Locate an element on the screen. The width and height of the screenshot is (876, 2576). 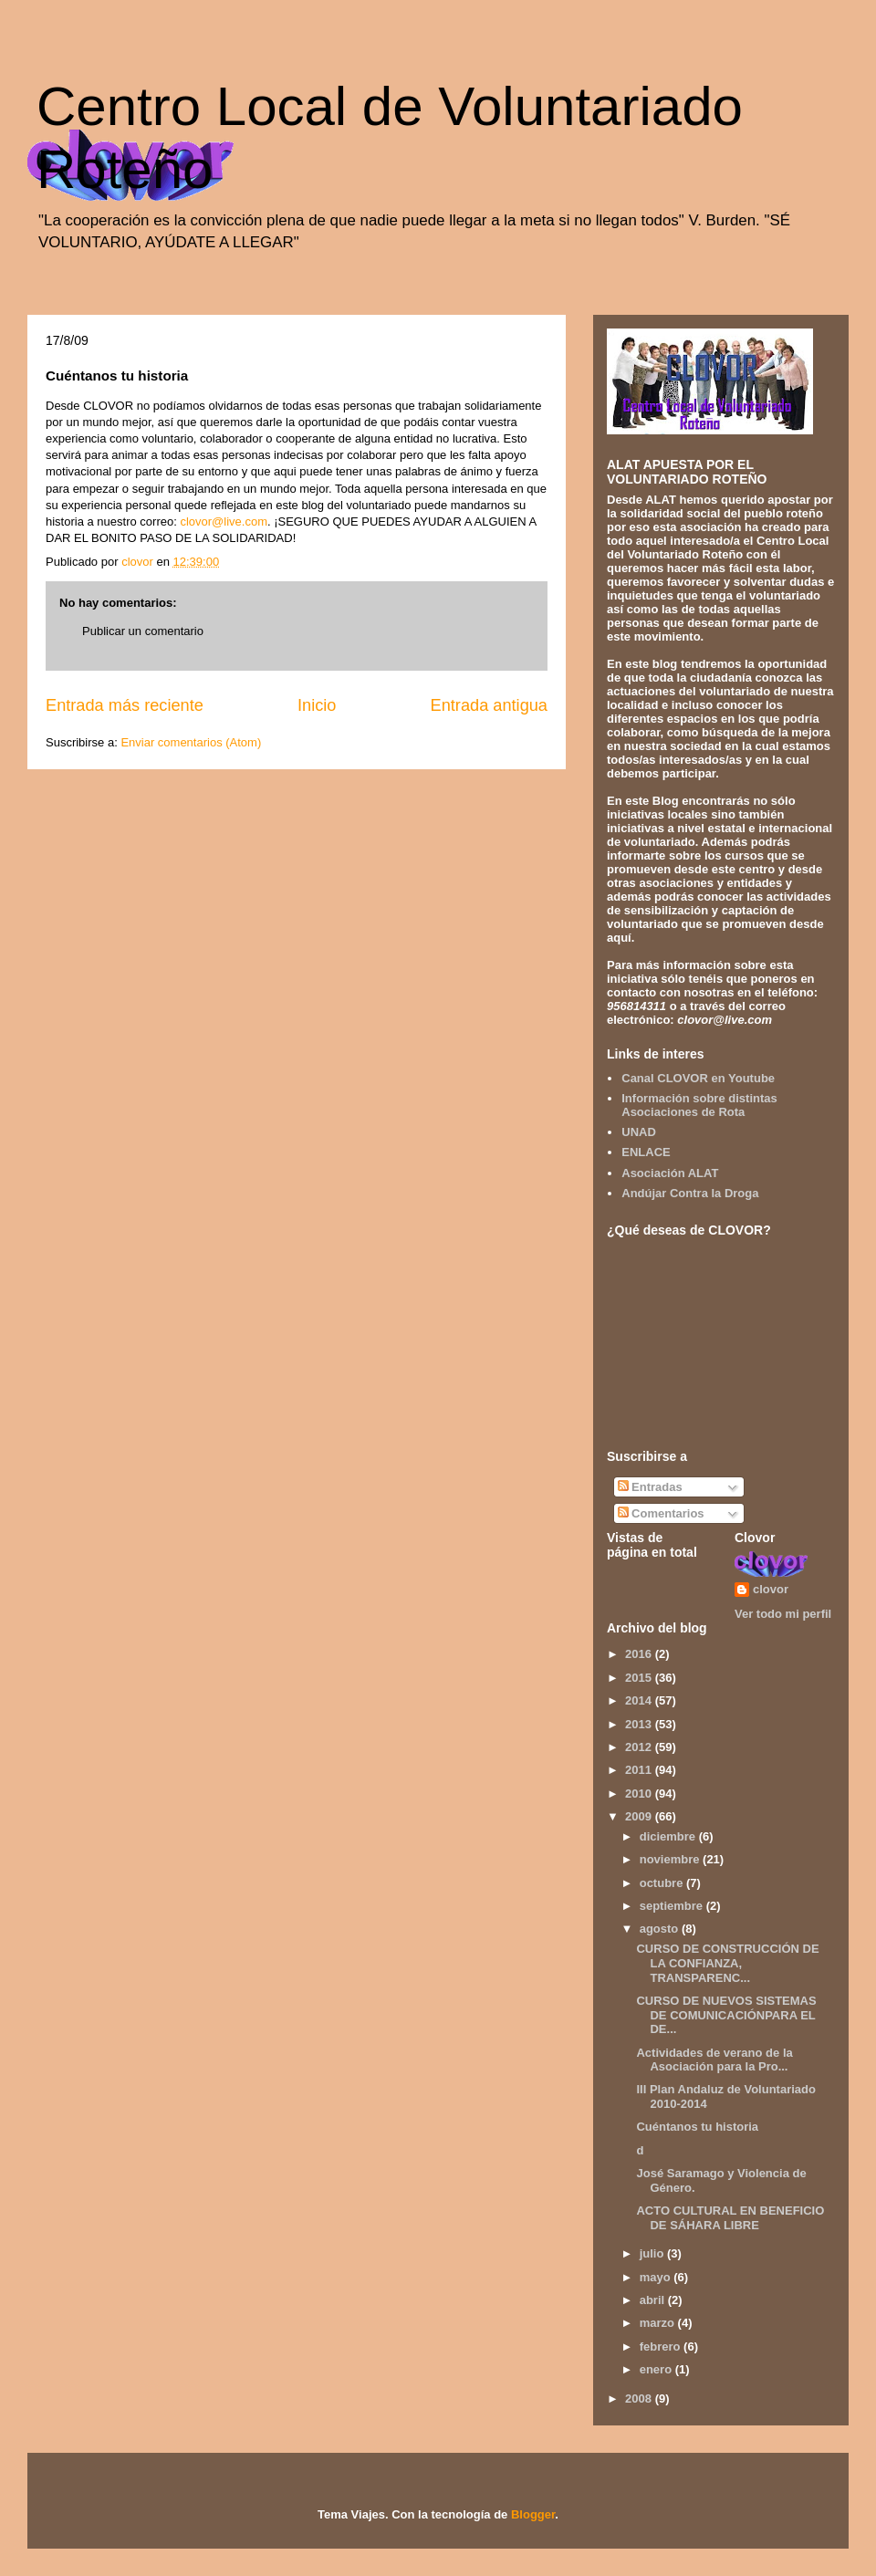
Actividades de verano de la Asociación para la Pro... is located at coordinates (714, 2060).